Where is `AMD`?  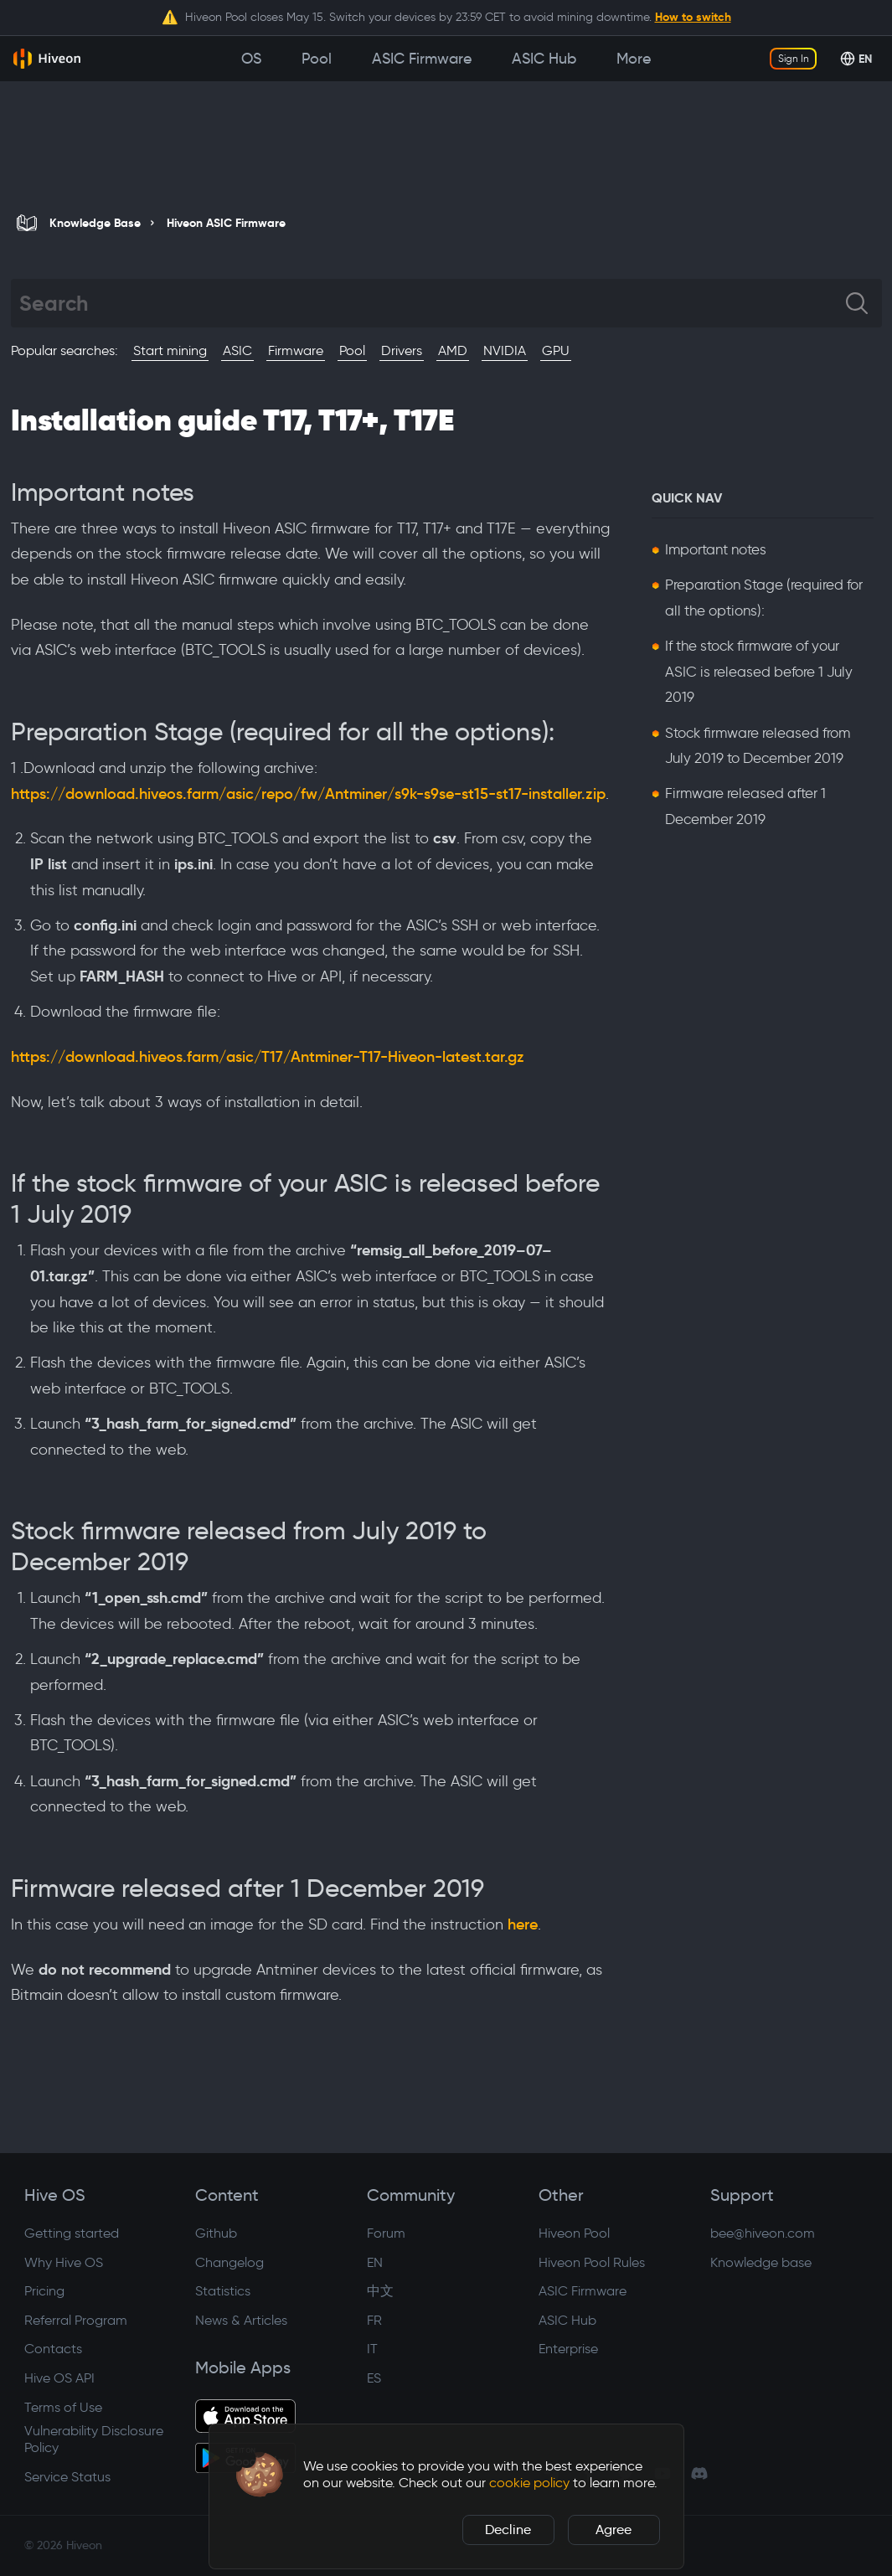 AMD is located at coordinates (452, 350).